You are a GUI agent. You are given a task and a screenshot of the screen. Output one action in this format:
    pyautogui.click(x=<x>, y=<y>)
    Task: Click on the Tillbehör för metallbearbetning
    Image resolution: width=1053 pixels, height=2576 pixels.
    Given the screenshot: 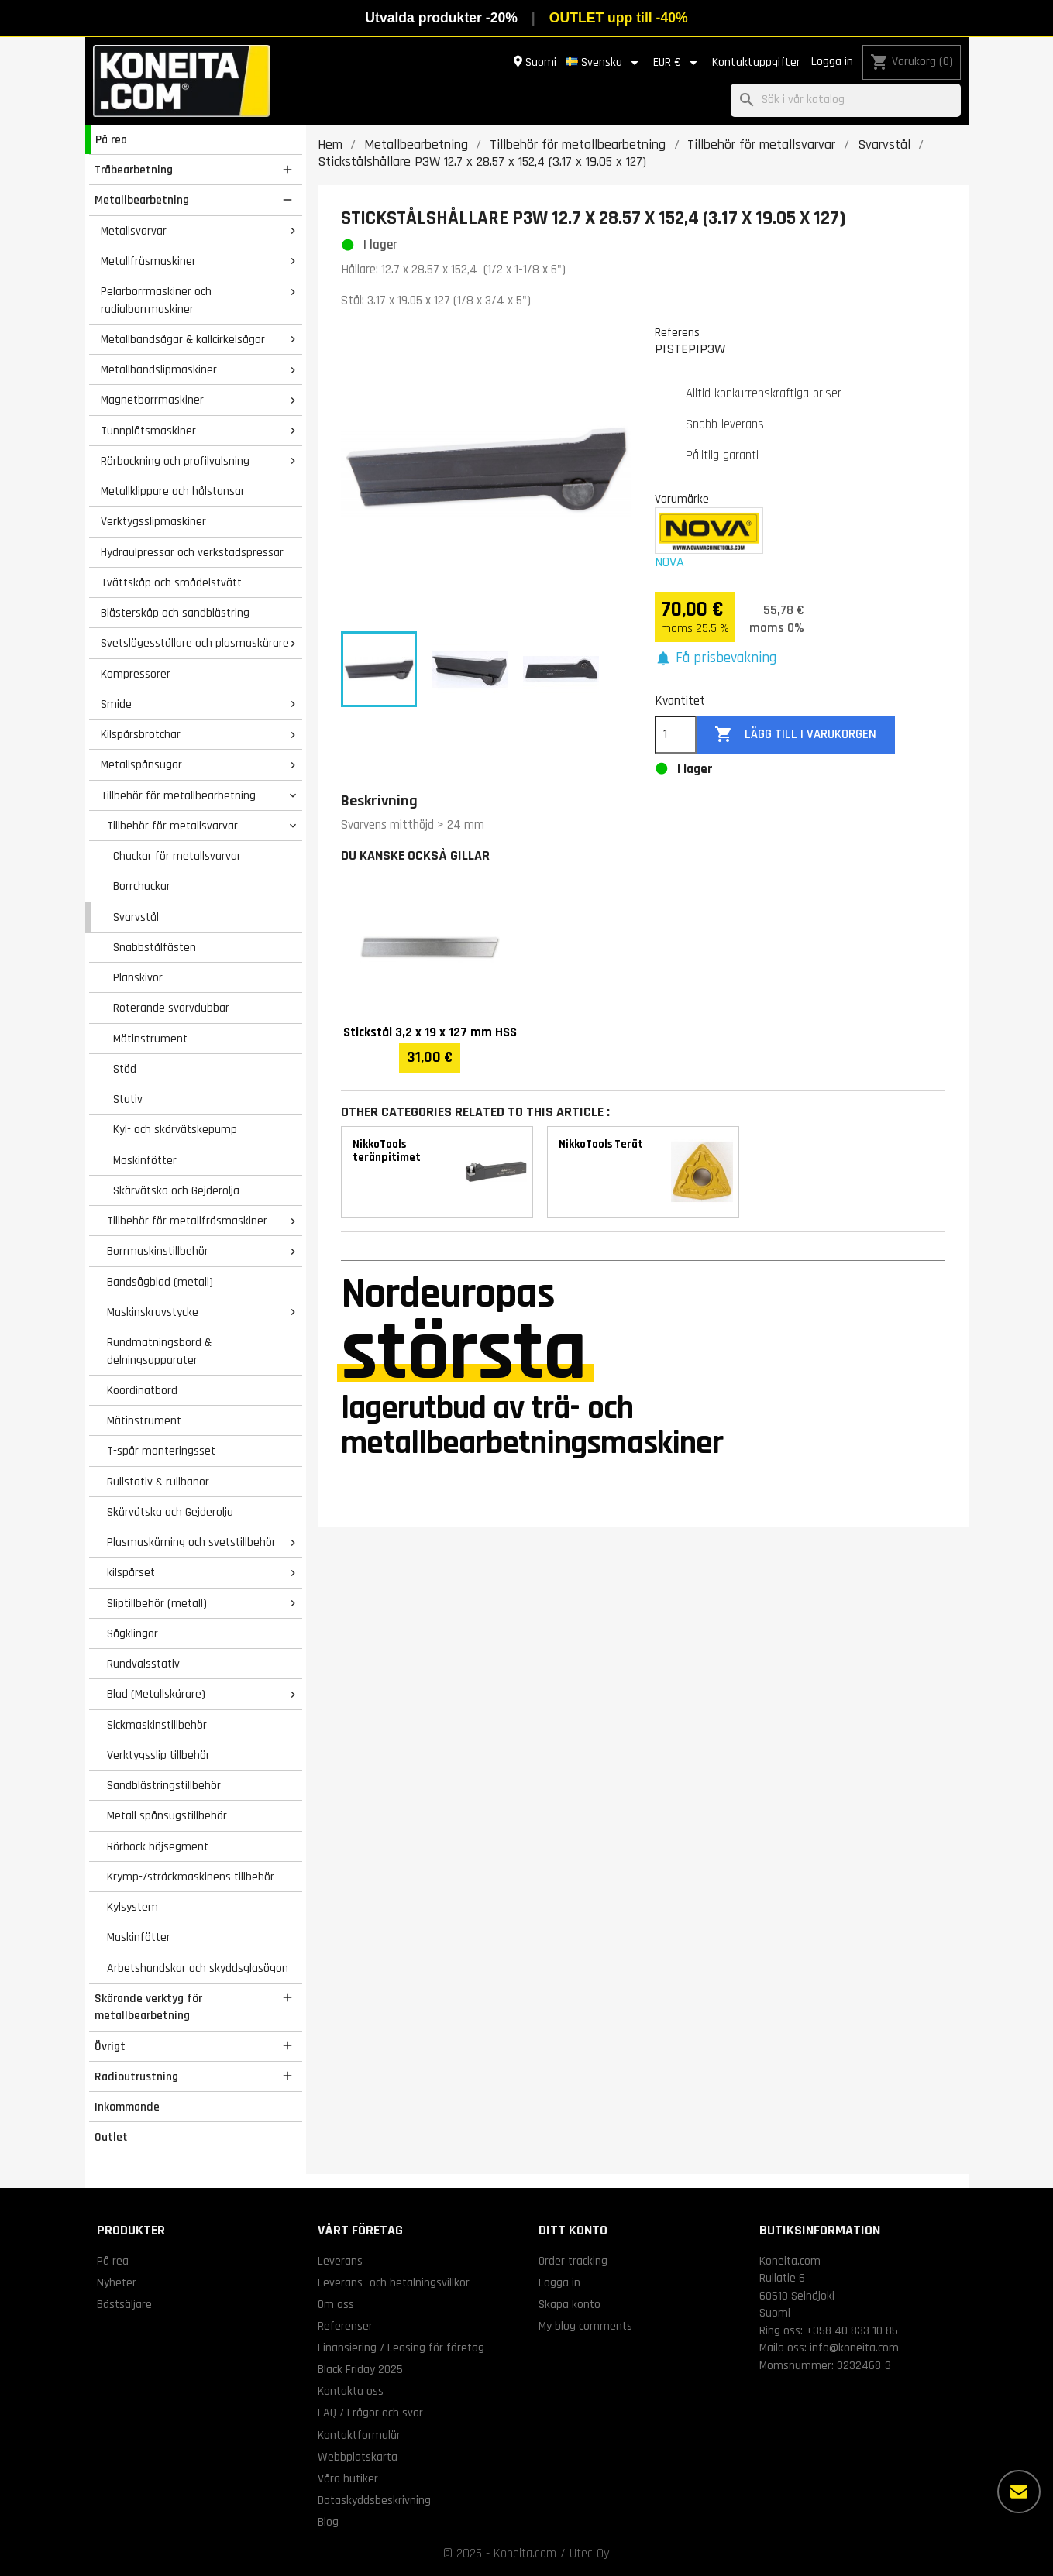 What is the action you would take?
    pyautogui.click(x=178, y=795)
    